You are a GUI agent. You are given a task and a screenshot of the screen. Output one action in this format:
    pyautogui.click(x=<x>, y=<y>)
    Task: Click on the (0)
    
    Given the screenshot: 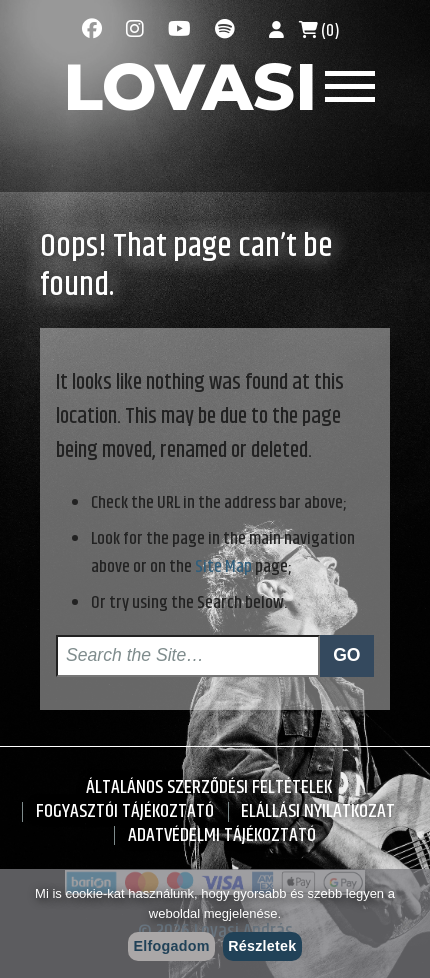 What is the action you would take?
    pyautogui.click(x=319, y=31)
    